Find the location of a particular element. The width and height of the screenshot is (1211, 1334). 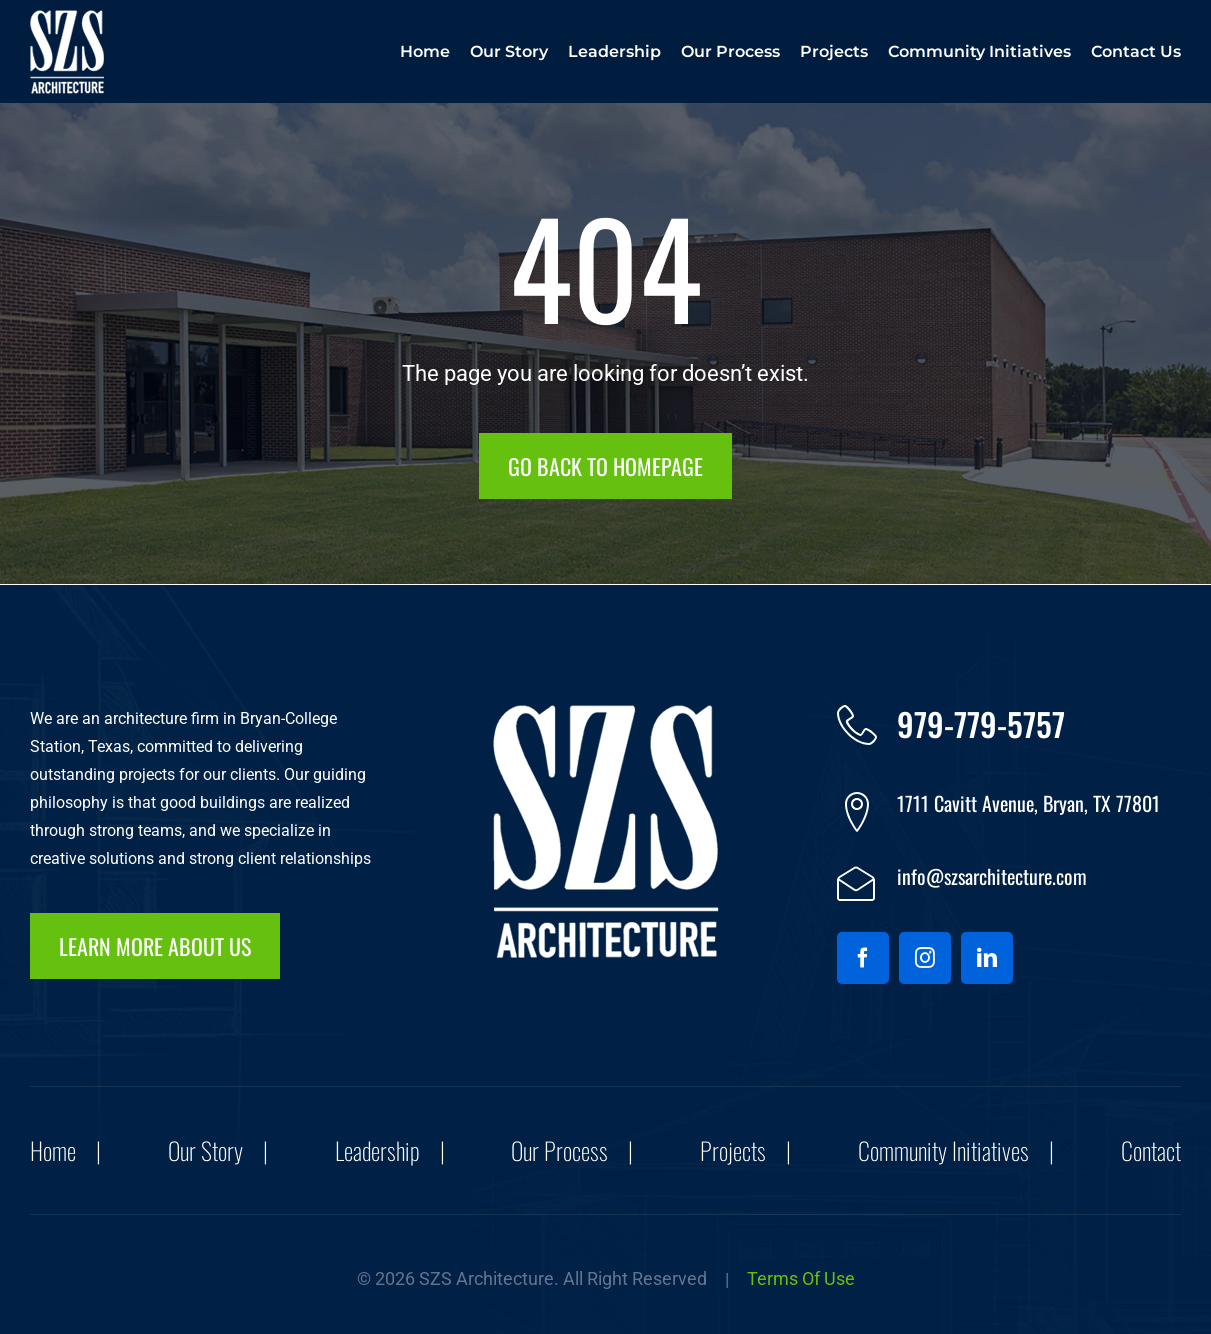

[instagram] is located at coordinates (925, 958).